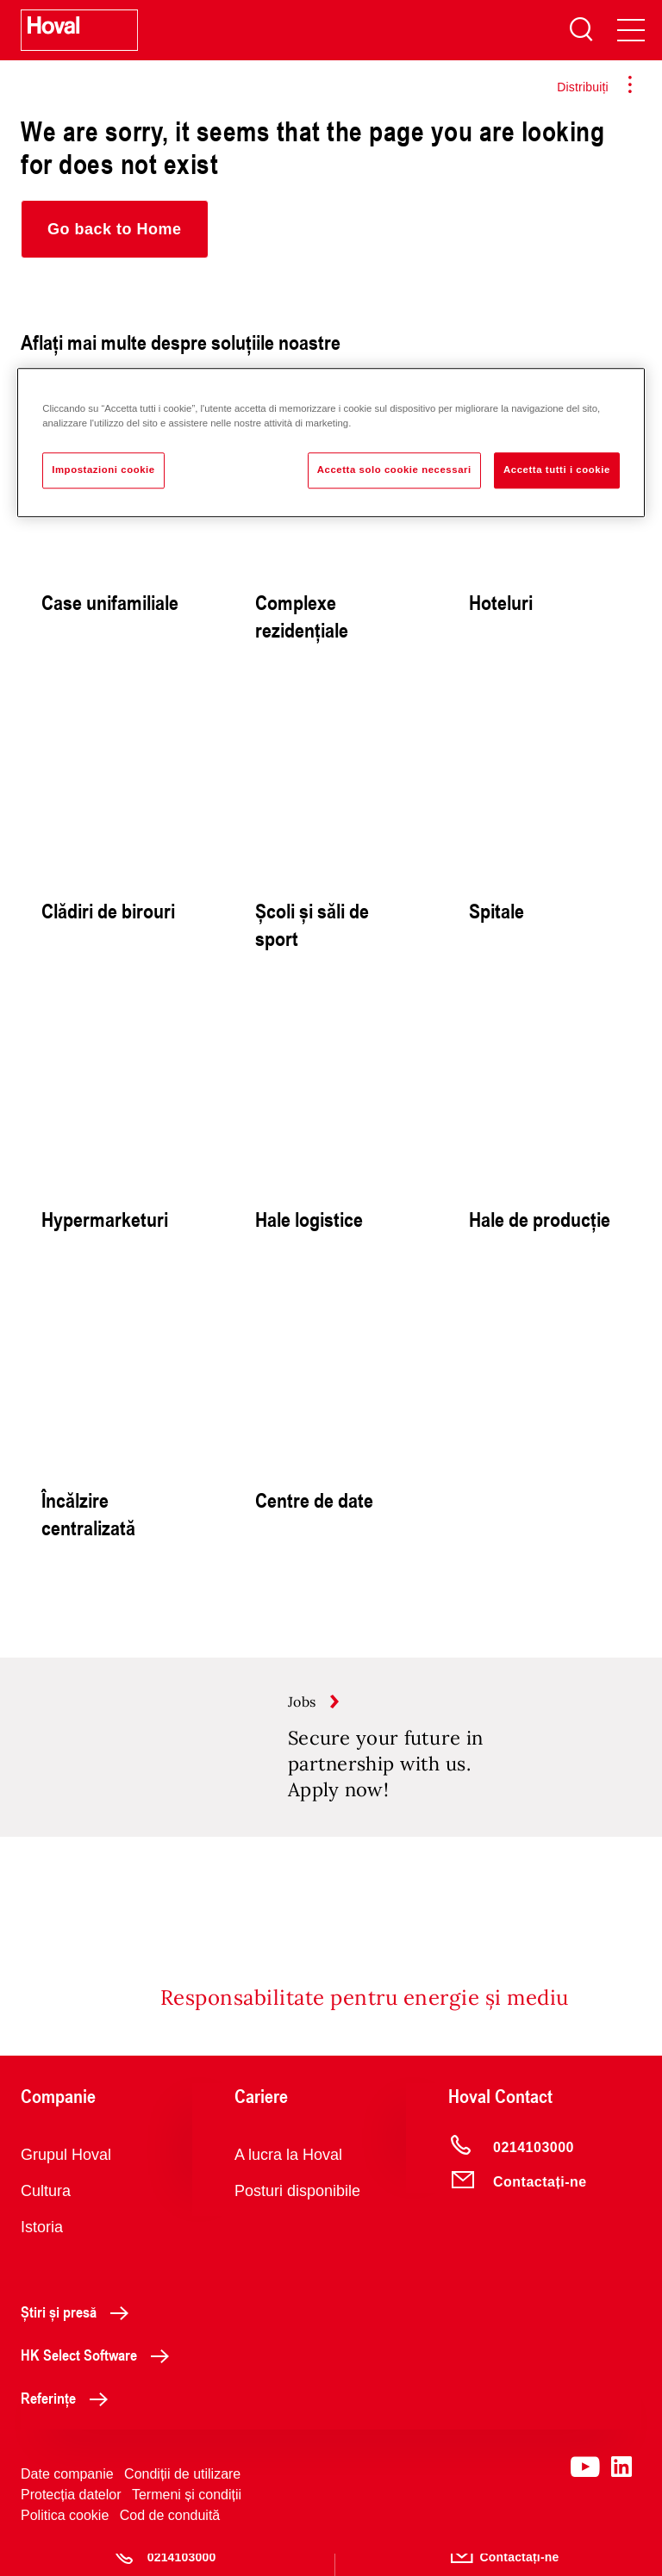 The height and width of the screenshot is (2576, 662). What do you see at coordinates (79, 2334) in the screenshot?
I see `Știri și presă` at bounding box center [79, 2334].